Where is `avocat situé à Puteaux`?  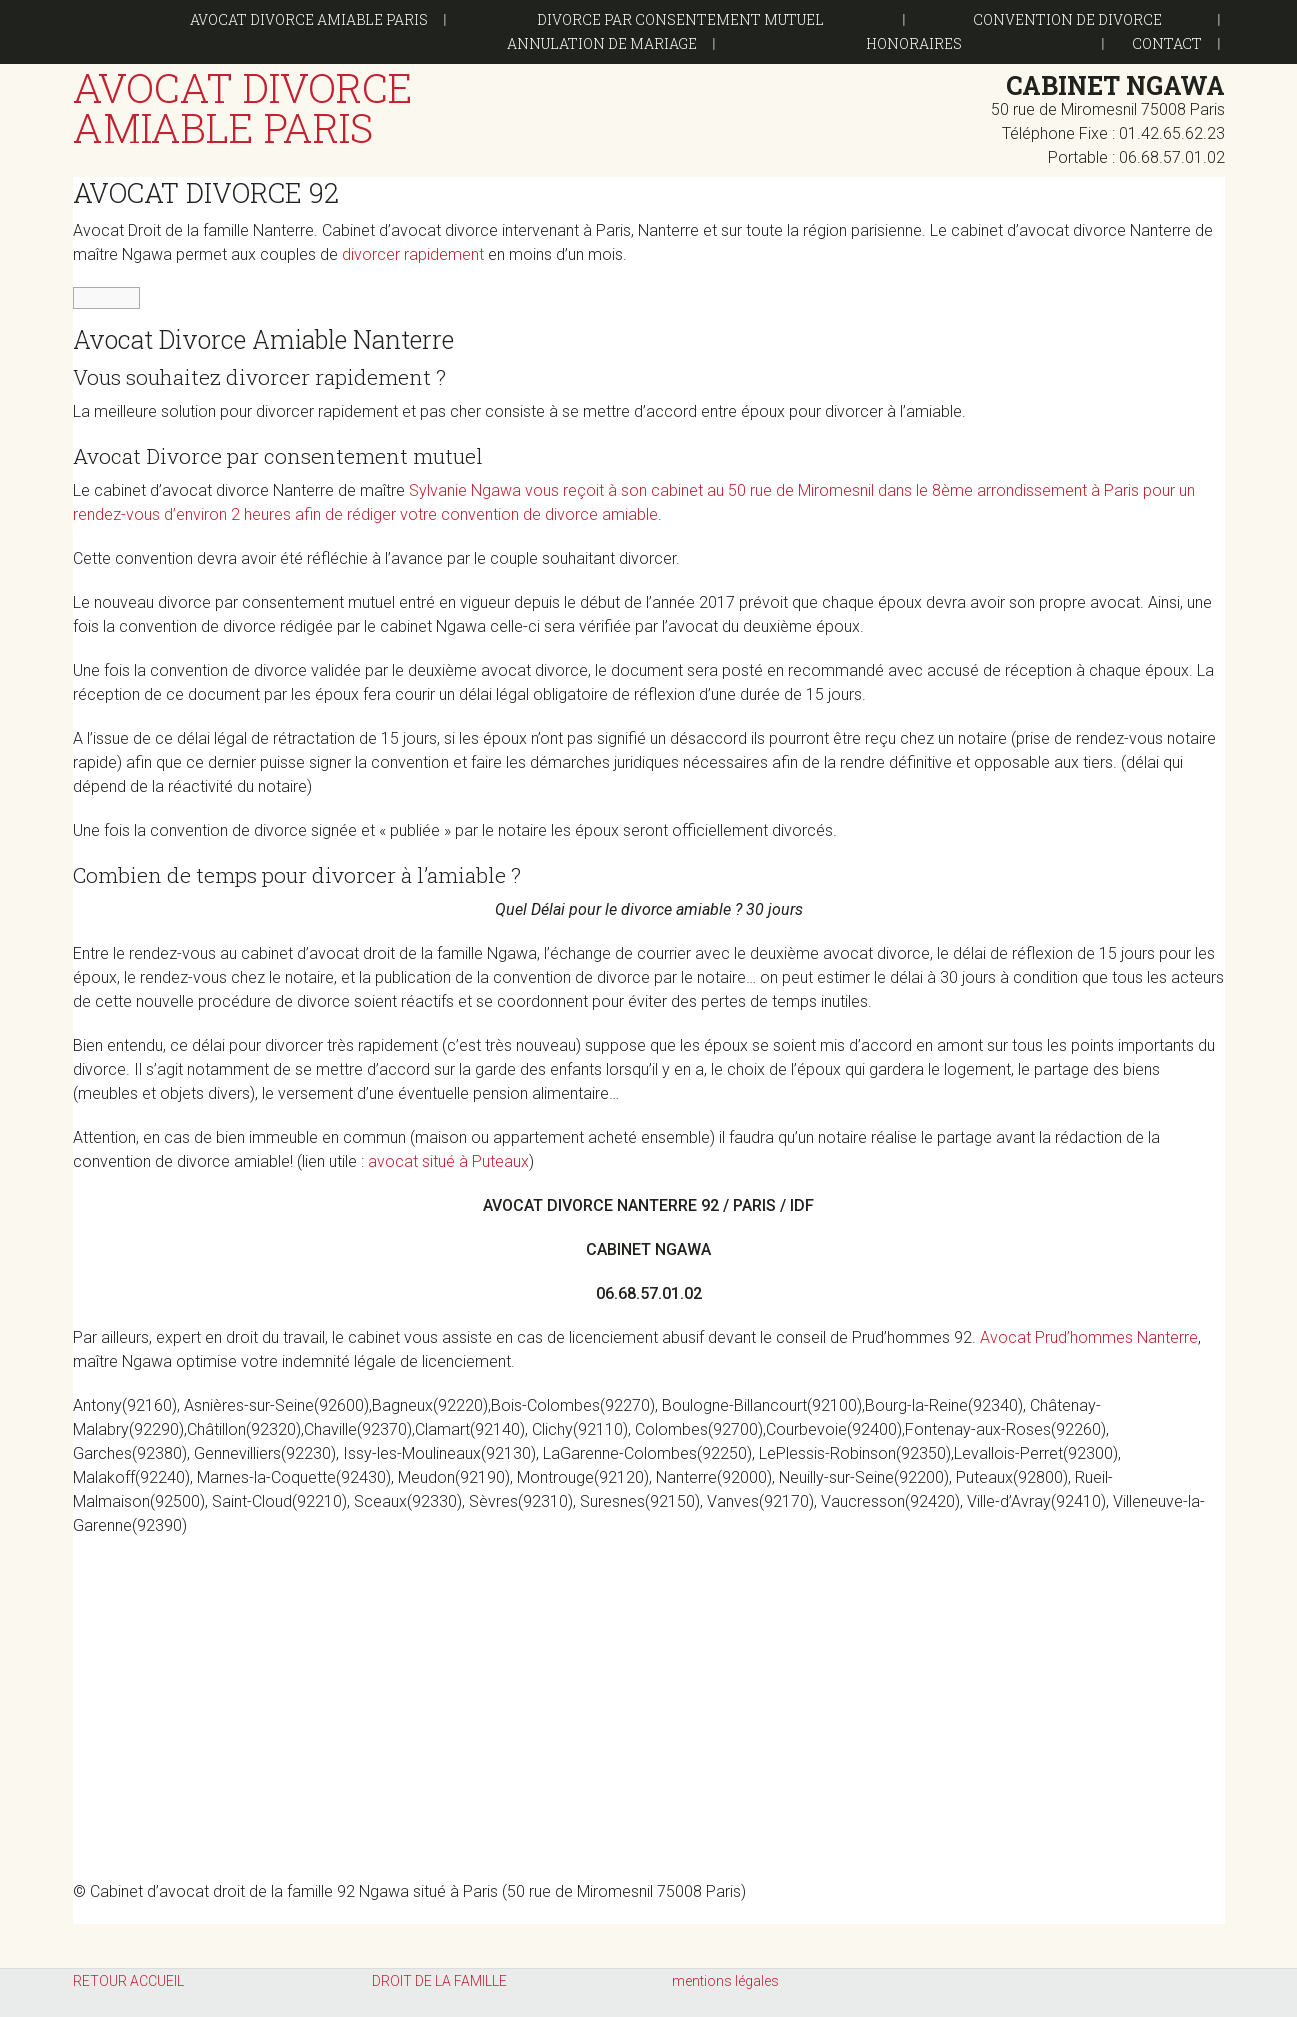 avocat situé à Puteaux is located at coordinates (448, 1161).